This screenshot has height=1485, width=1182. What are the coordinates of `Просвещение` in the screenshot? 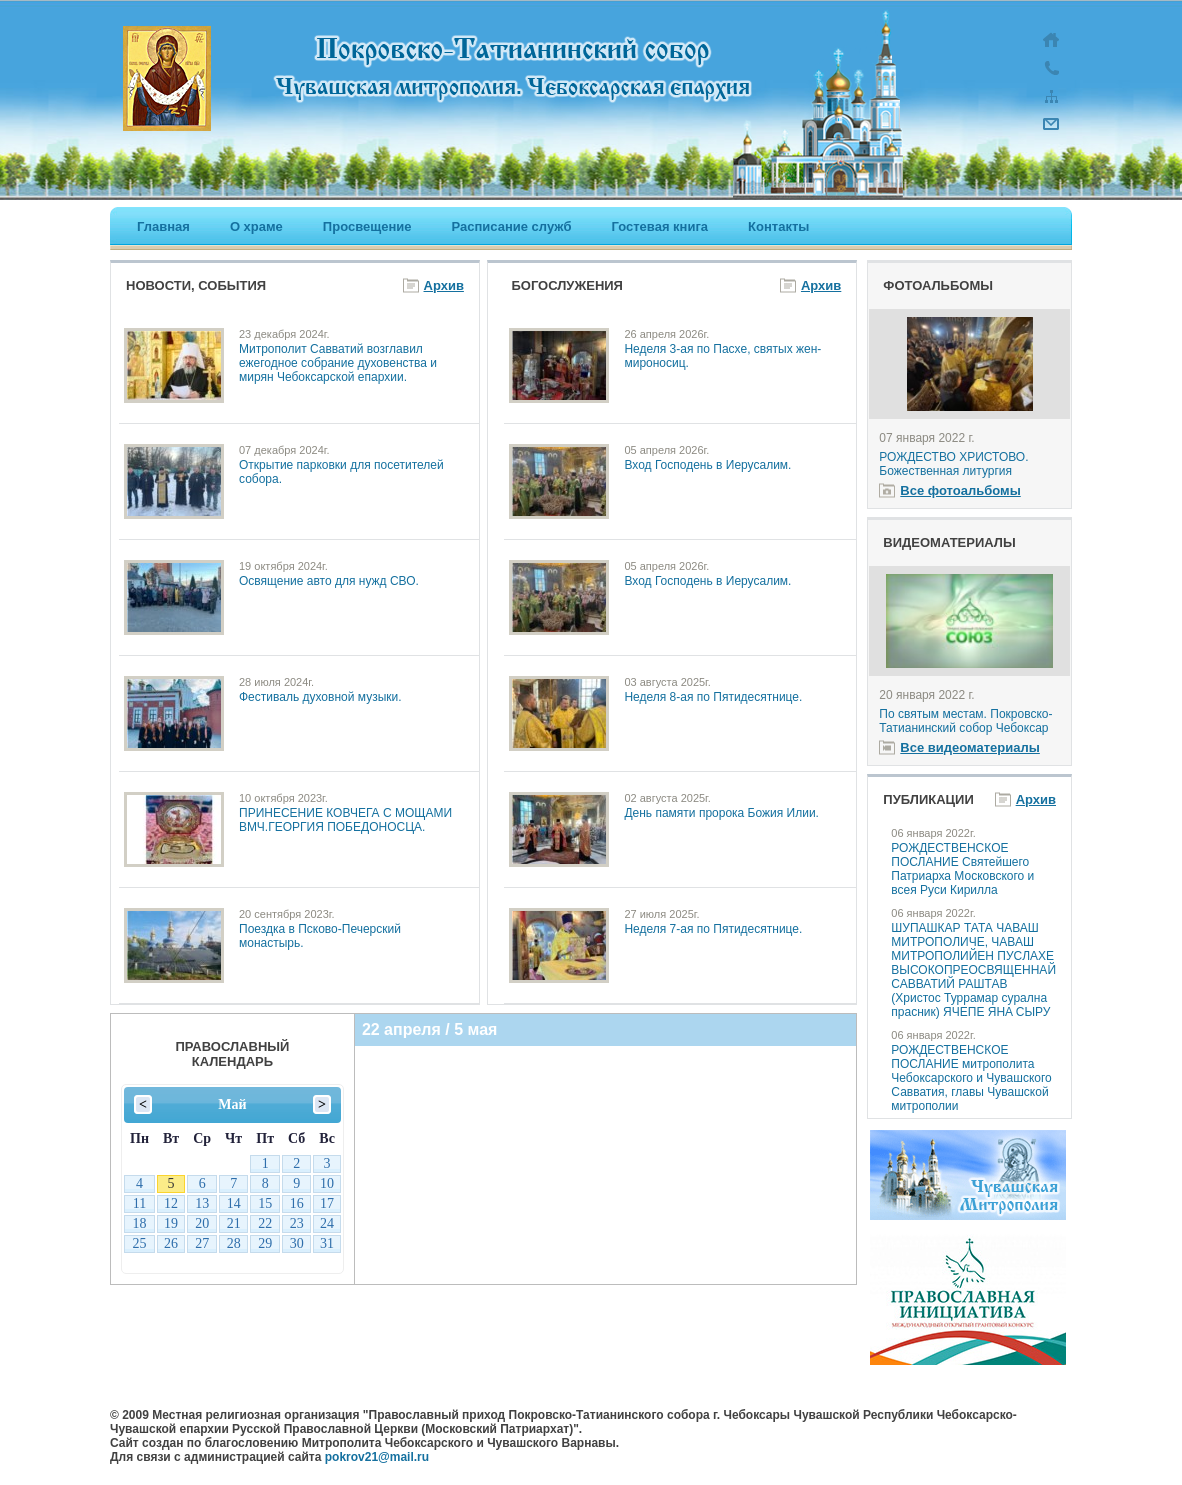 It's located at (367, 226).